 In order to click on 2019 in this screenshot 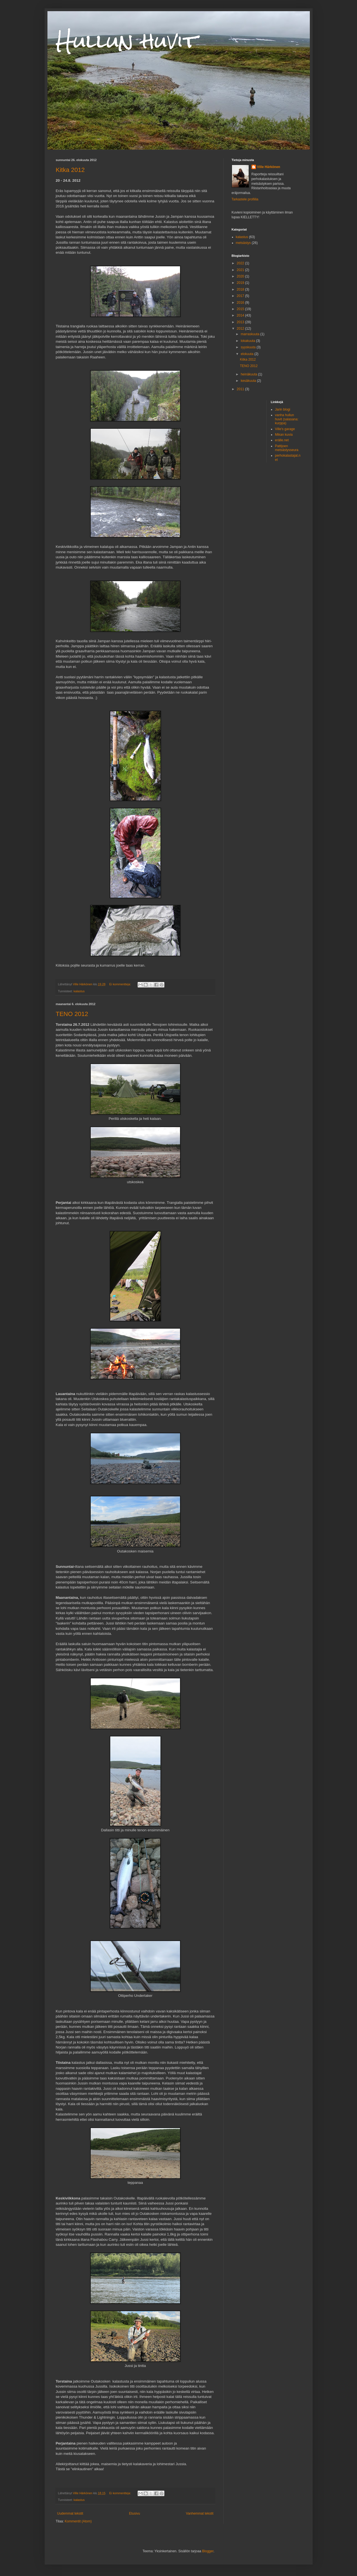, I will do `click(241, 283)`.